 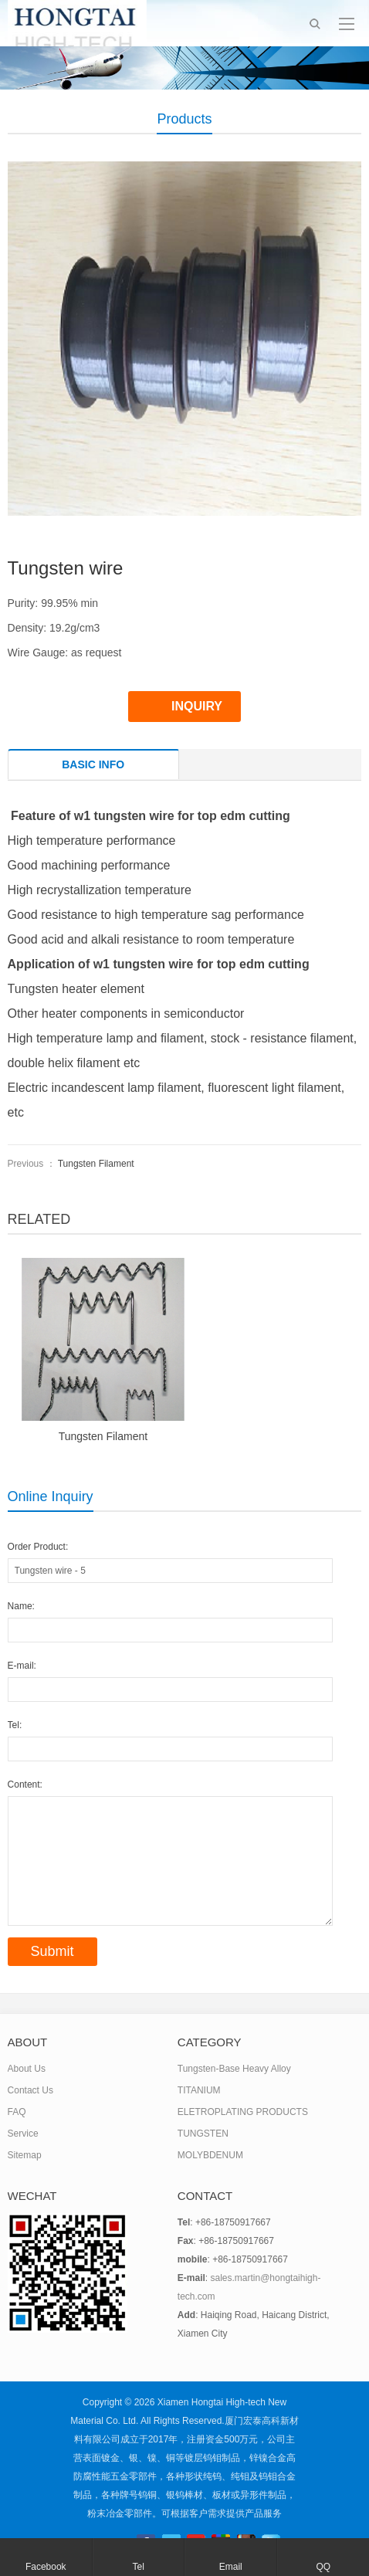 What do you see at coordinates (27, 2068) in the screenshot?
I see `About Us` at bounding box center [27, 2068].